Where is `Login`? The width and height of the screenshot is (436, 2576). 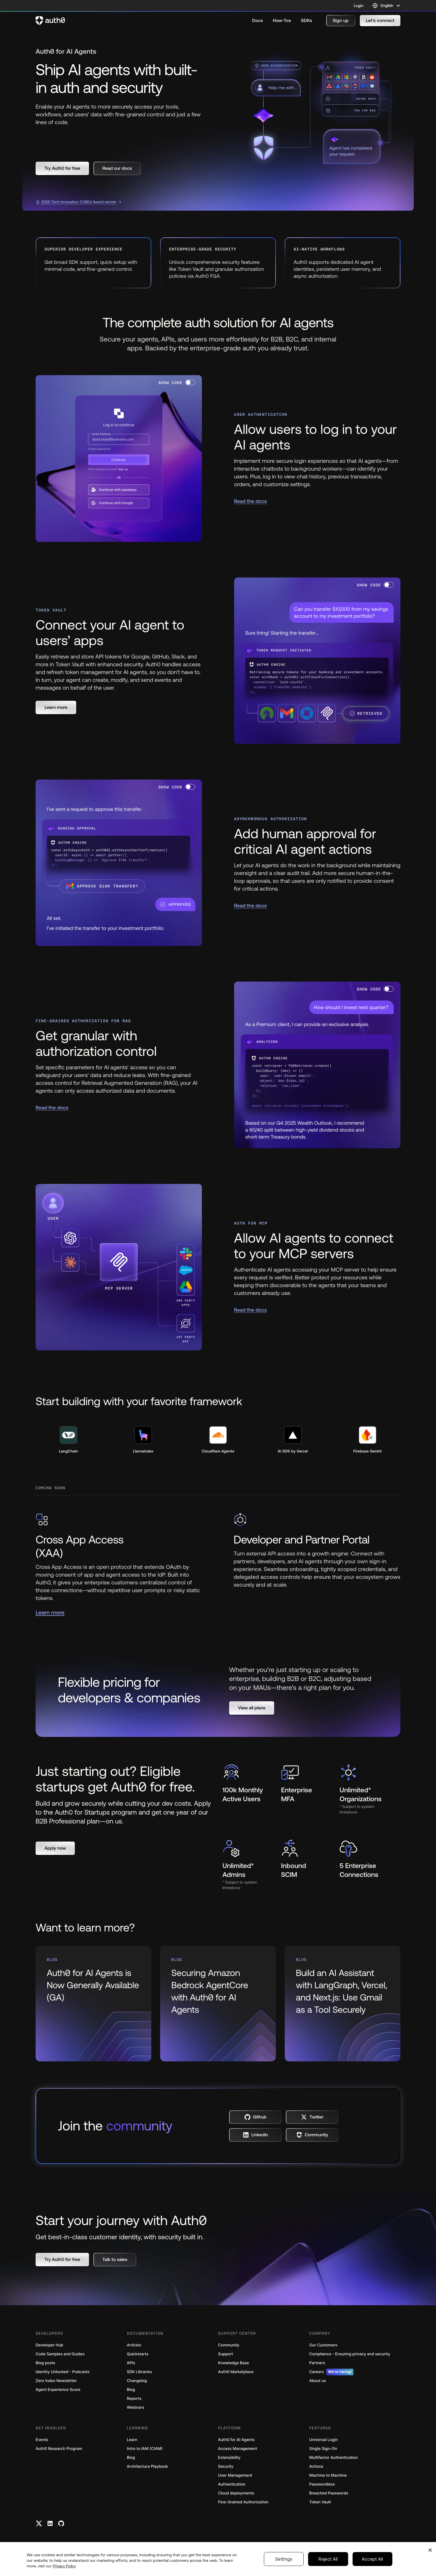 Login is located at coordinates (358, 5).